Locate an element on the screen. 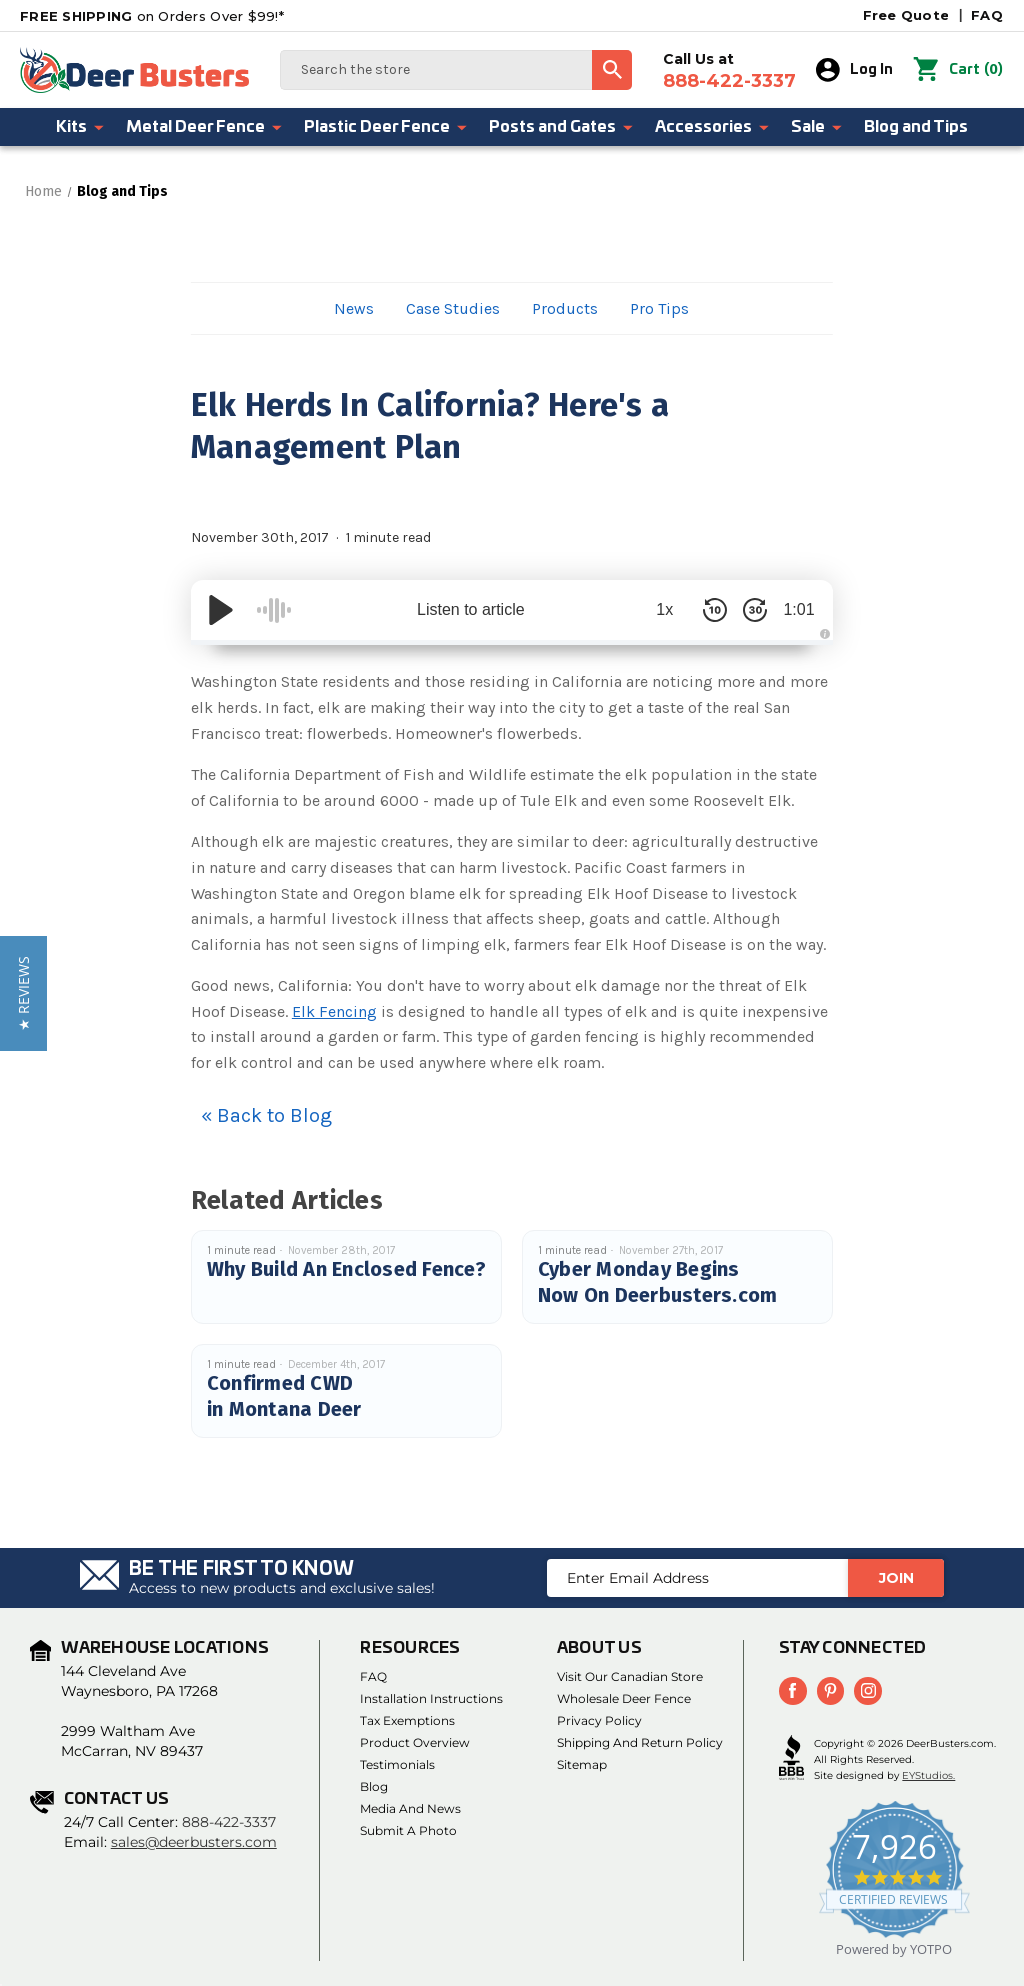  Log In [Sign in] is located at coordinates (855, 70).